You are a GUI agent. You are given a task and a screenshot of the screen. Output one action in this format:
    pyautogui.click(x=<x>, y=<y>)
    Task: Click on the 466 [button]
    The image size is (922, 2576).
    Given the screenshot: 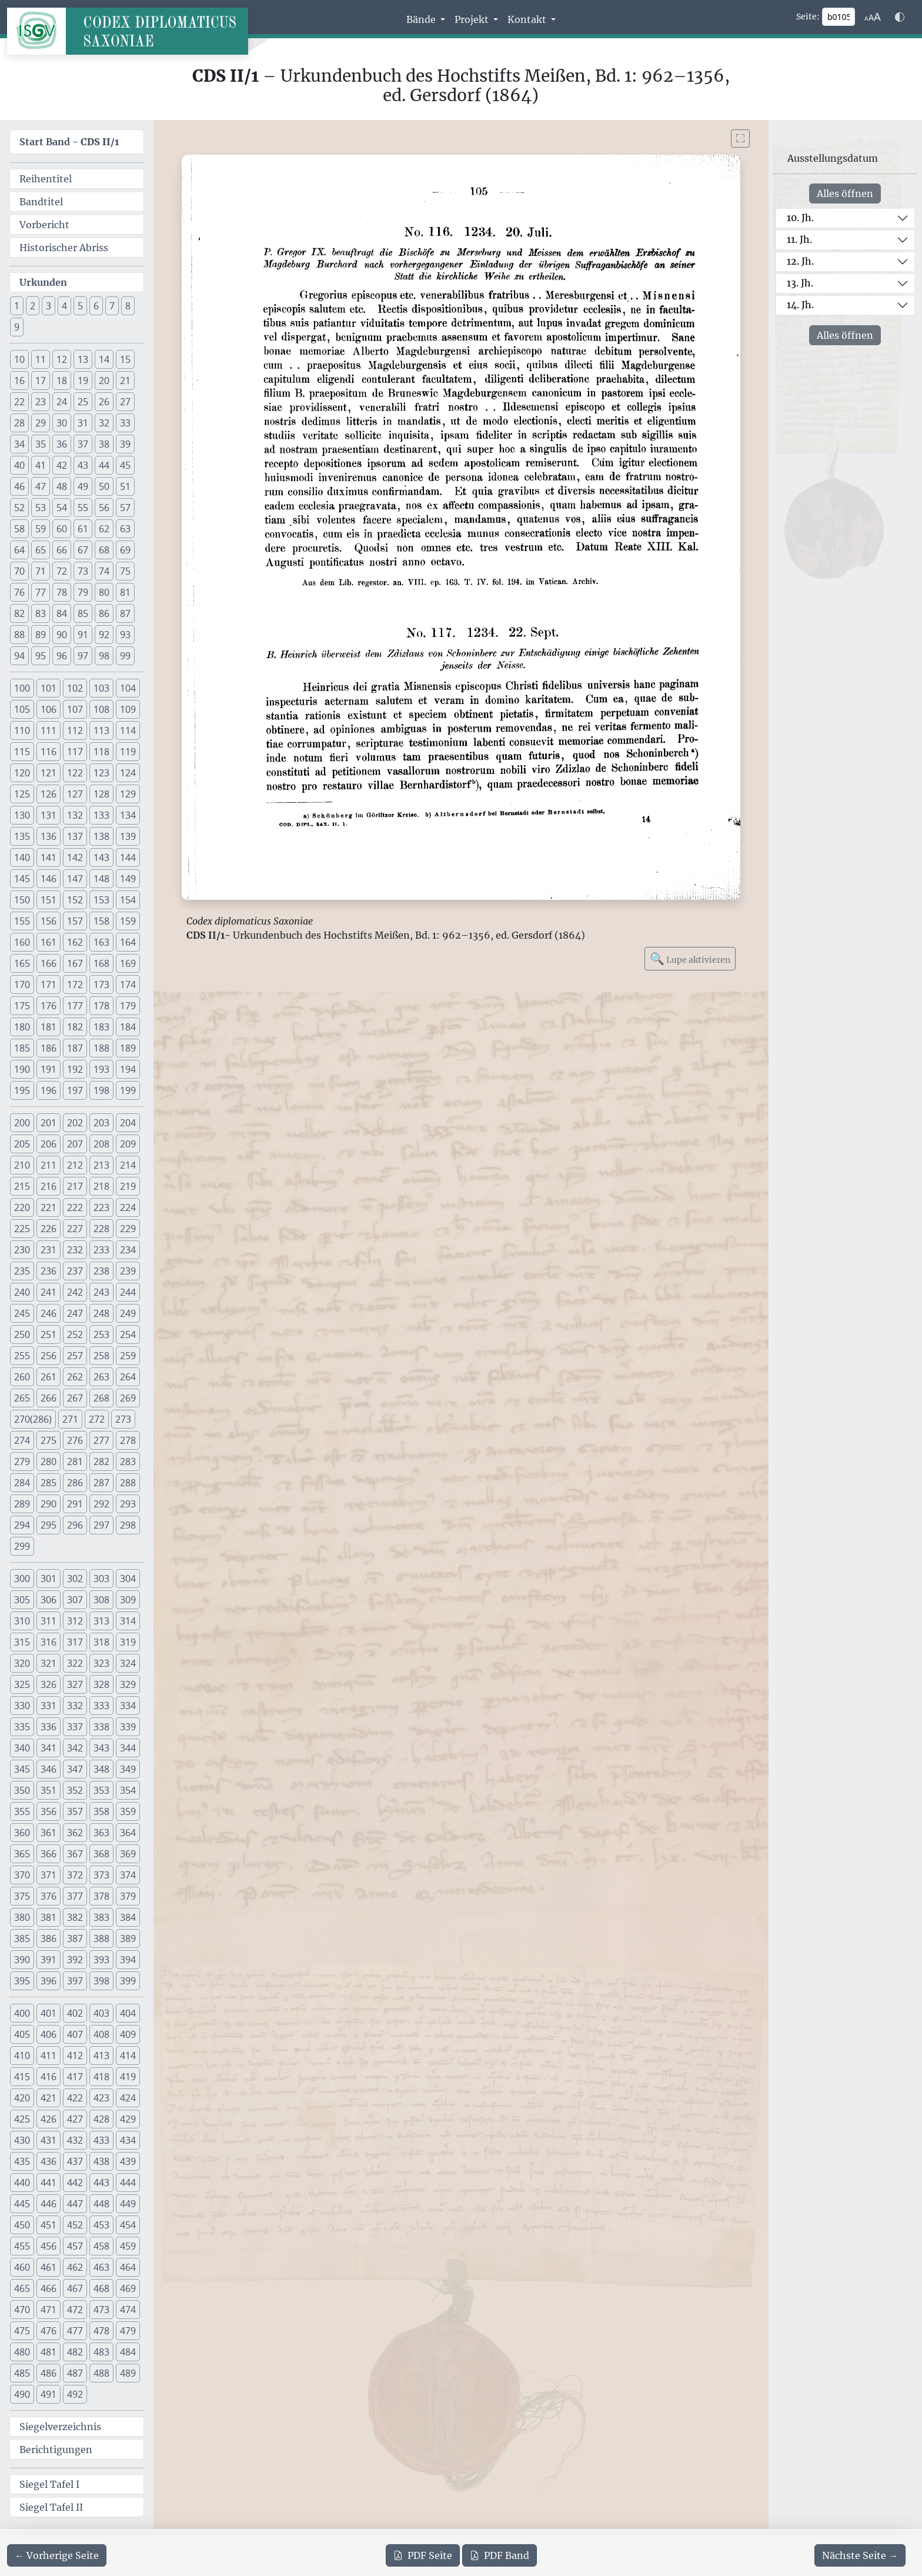 What is the action you would take?
    pyautogui.click(x=48, y=2288)
    